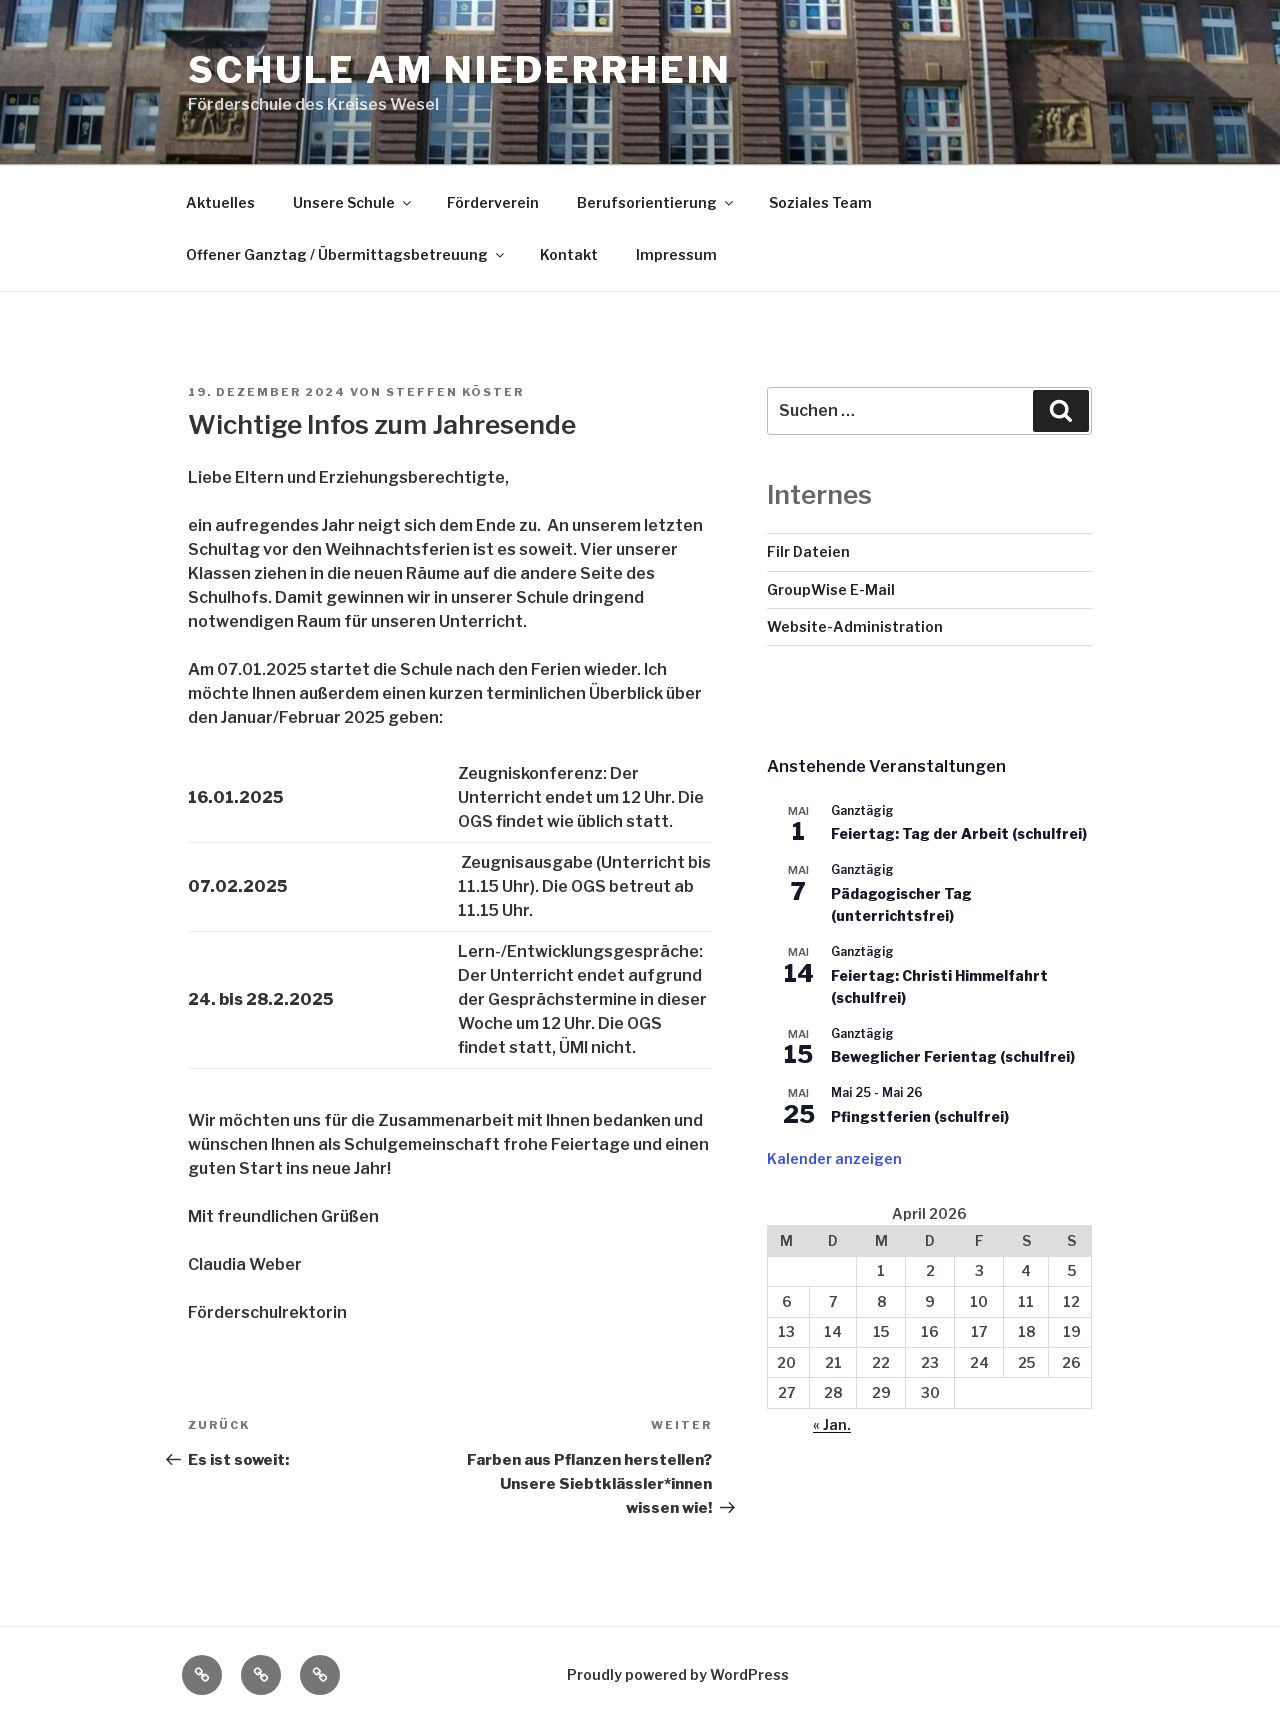  I want to click on Berufsorientierung, so click(656, 202).